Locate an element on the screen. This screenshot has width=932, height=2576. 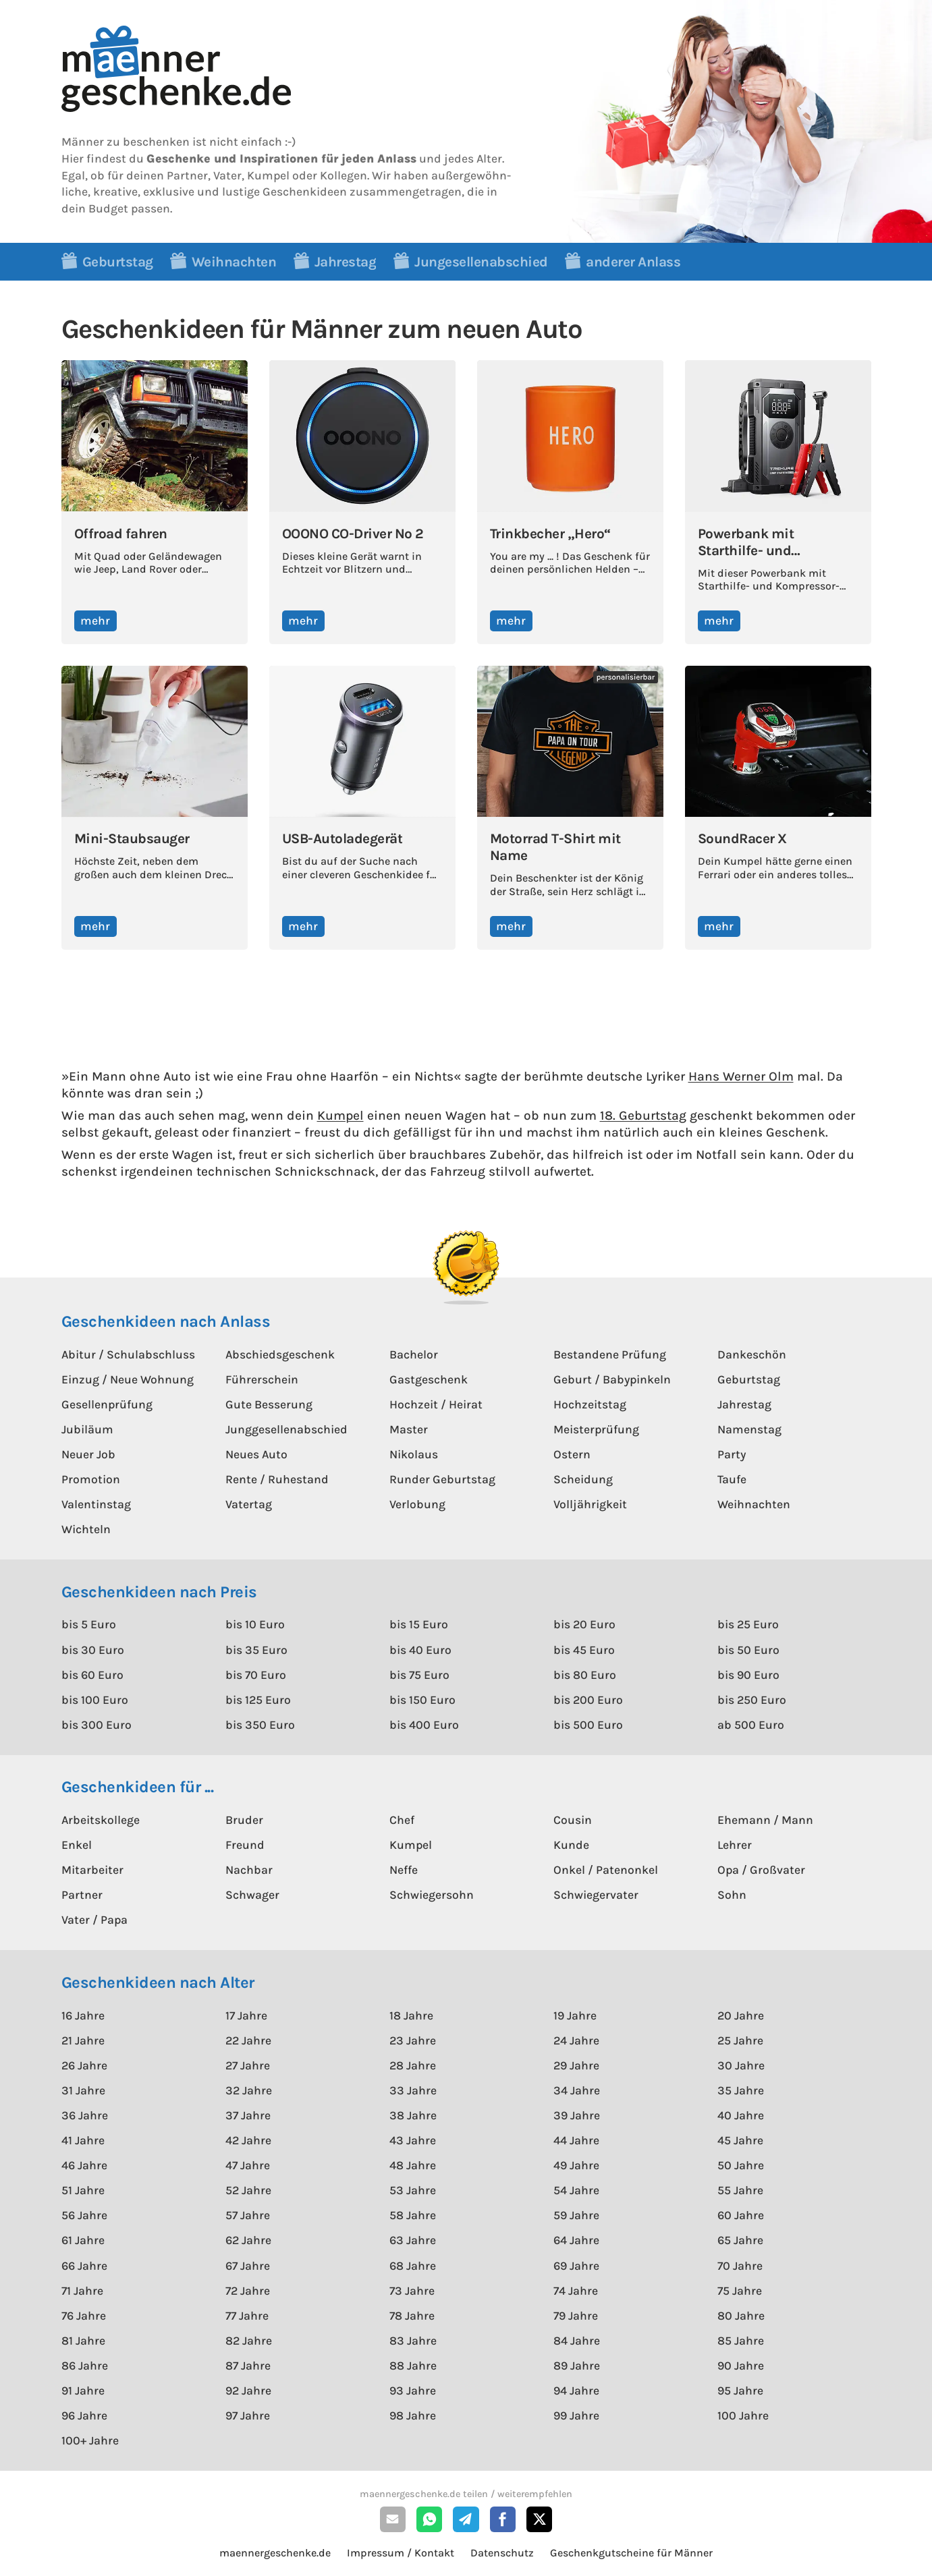
79 Jahre is located at coordinates (575, 2315).